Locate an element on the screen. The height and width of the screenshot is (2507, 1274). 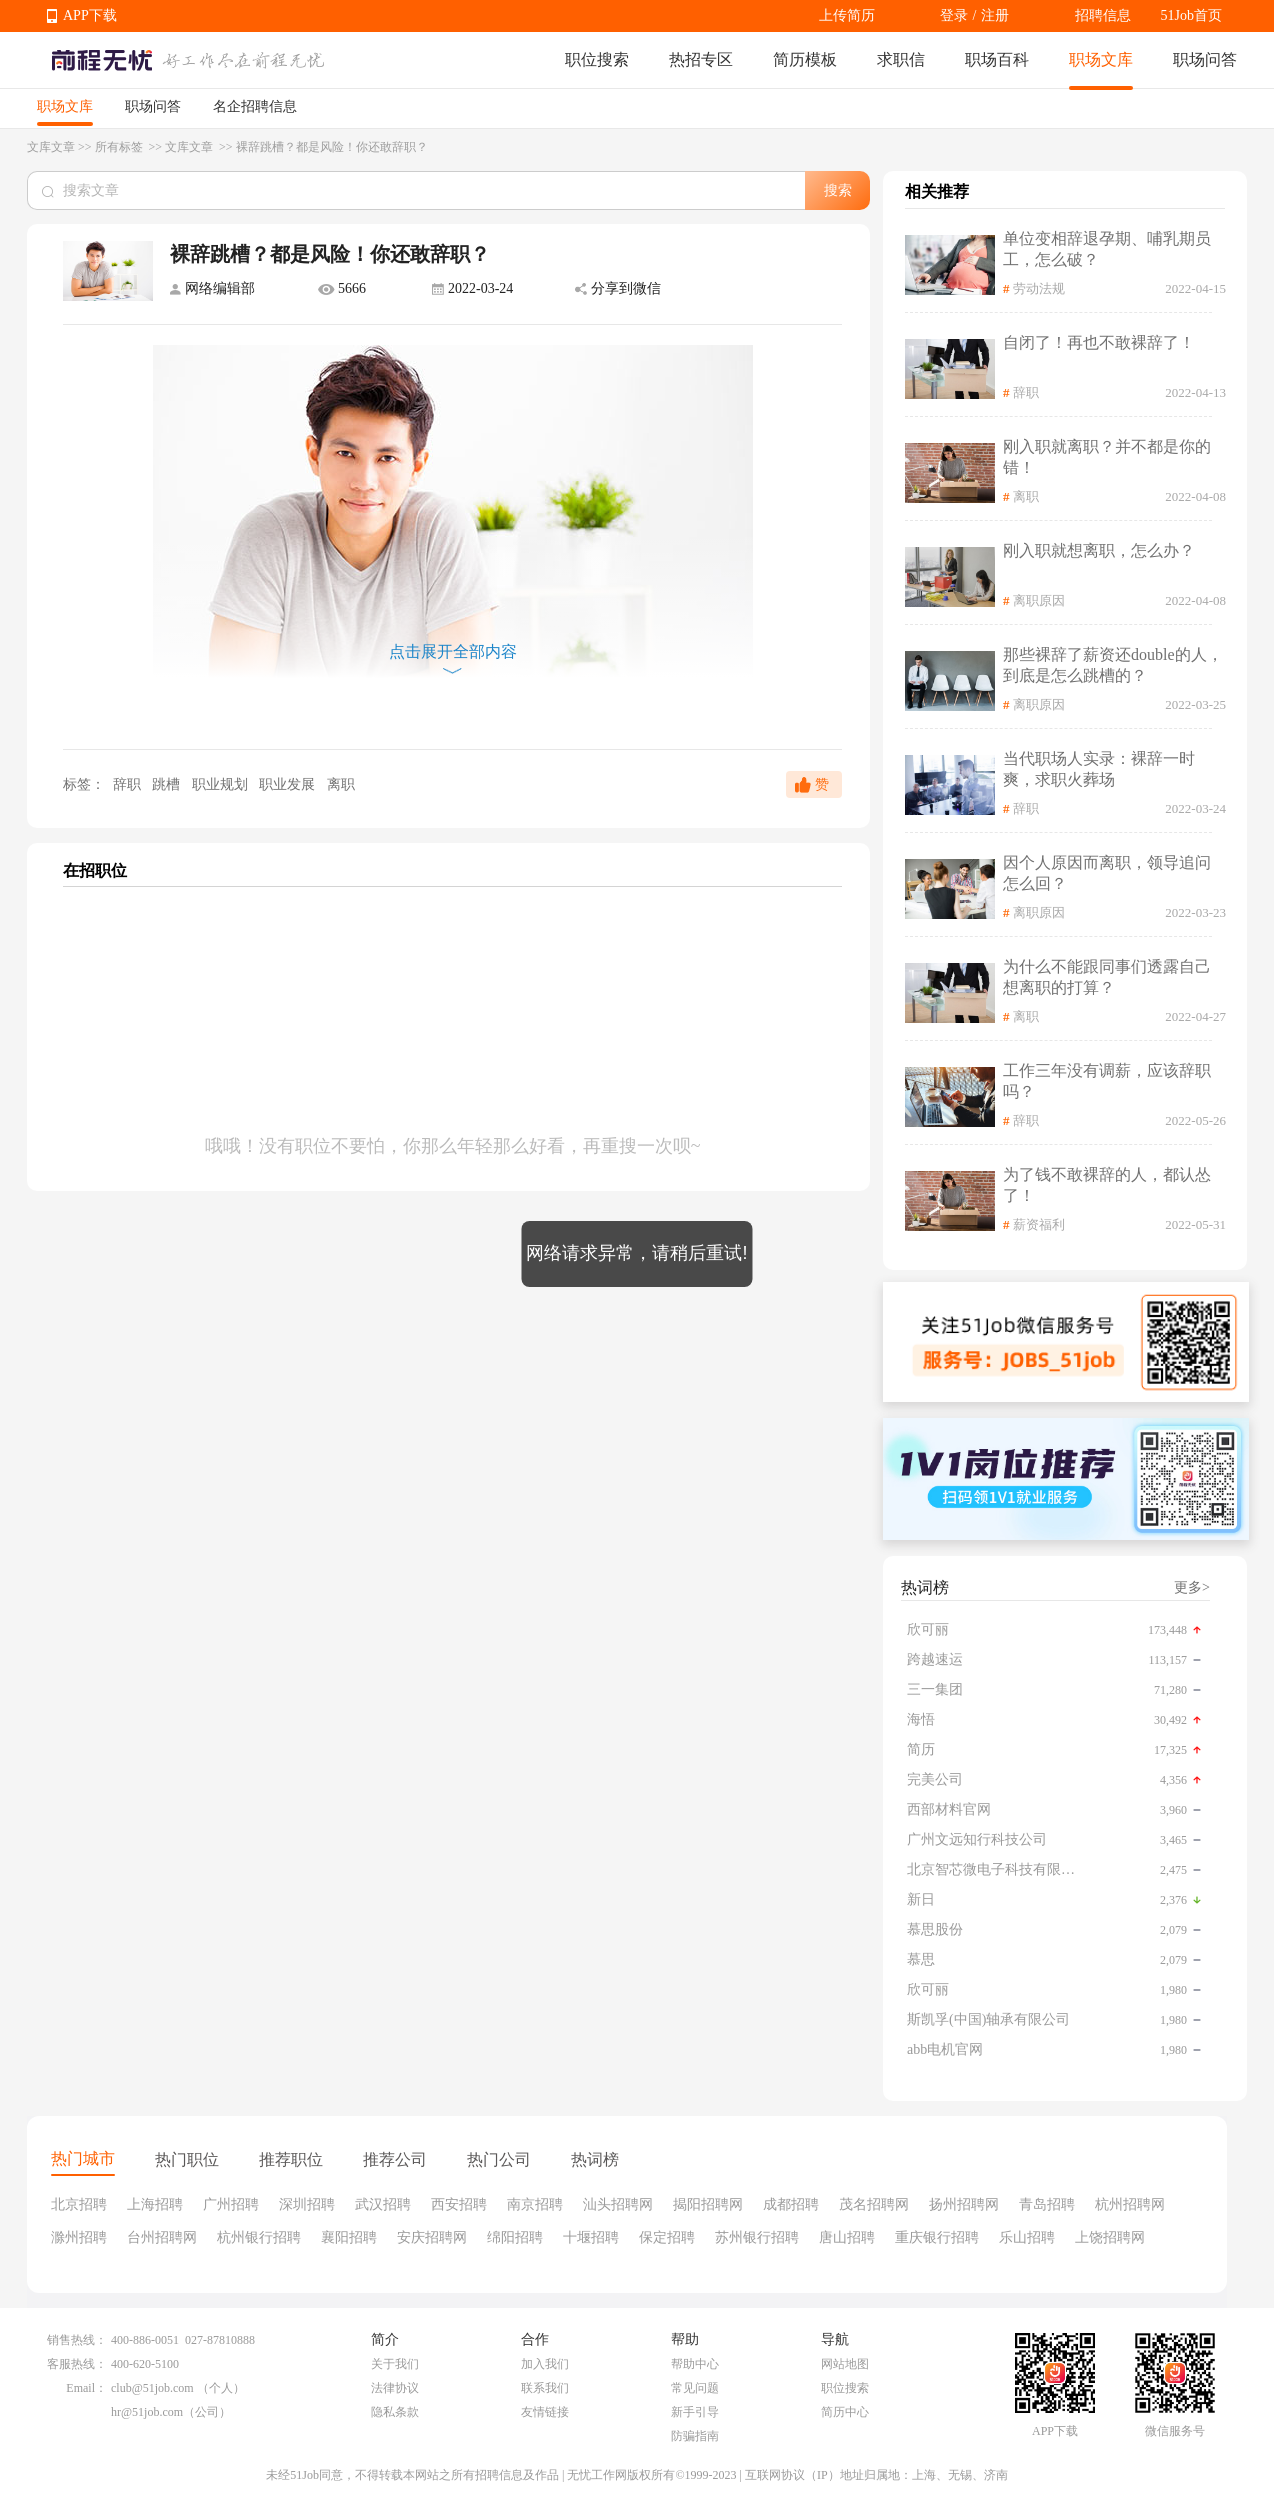
隐私条款 is located at coordinates (395, 2412).